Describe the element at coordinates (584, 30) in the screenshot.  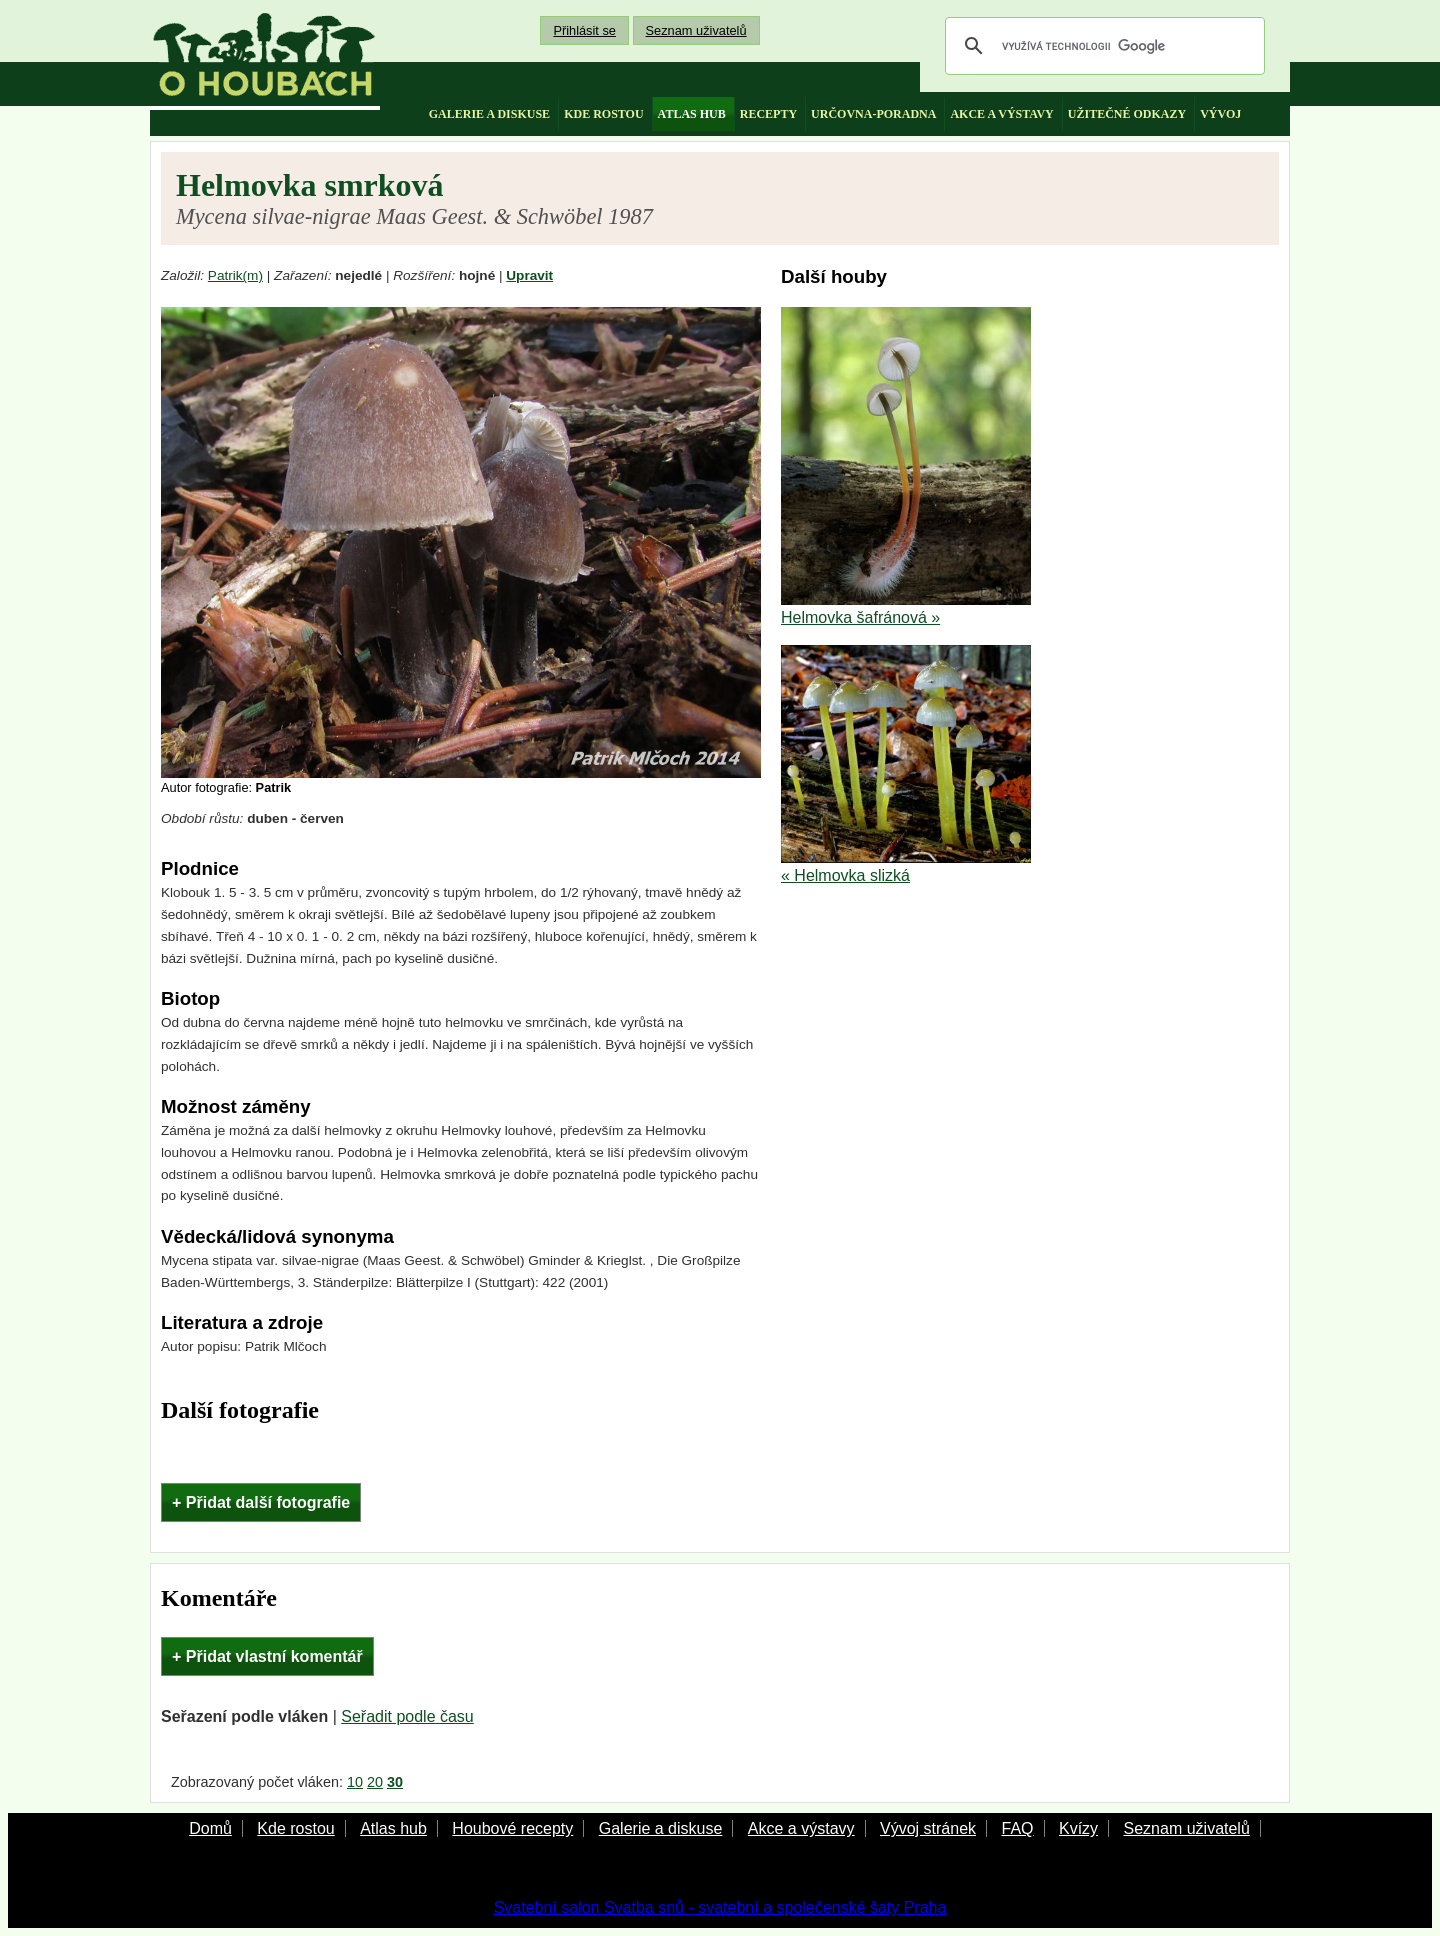
I see `Přihlásit se` at that location.